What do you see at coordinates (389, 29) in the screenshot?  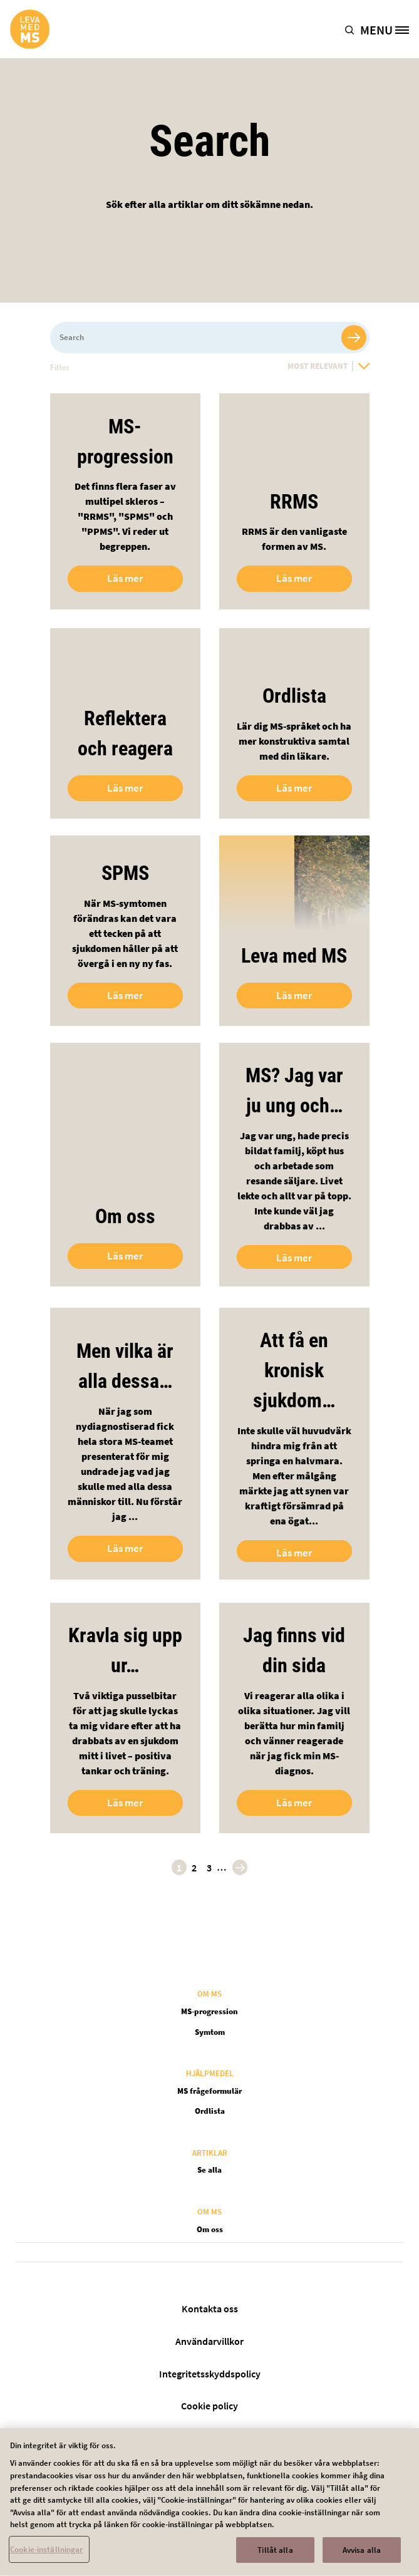 I see `[MENU]` at bounding box center [389, 29].